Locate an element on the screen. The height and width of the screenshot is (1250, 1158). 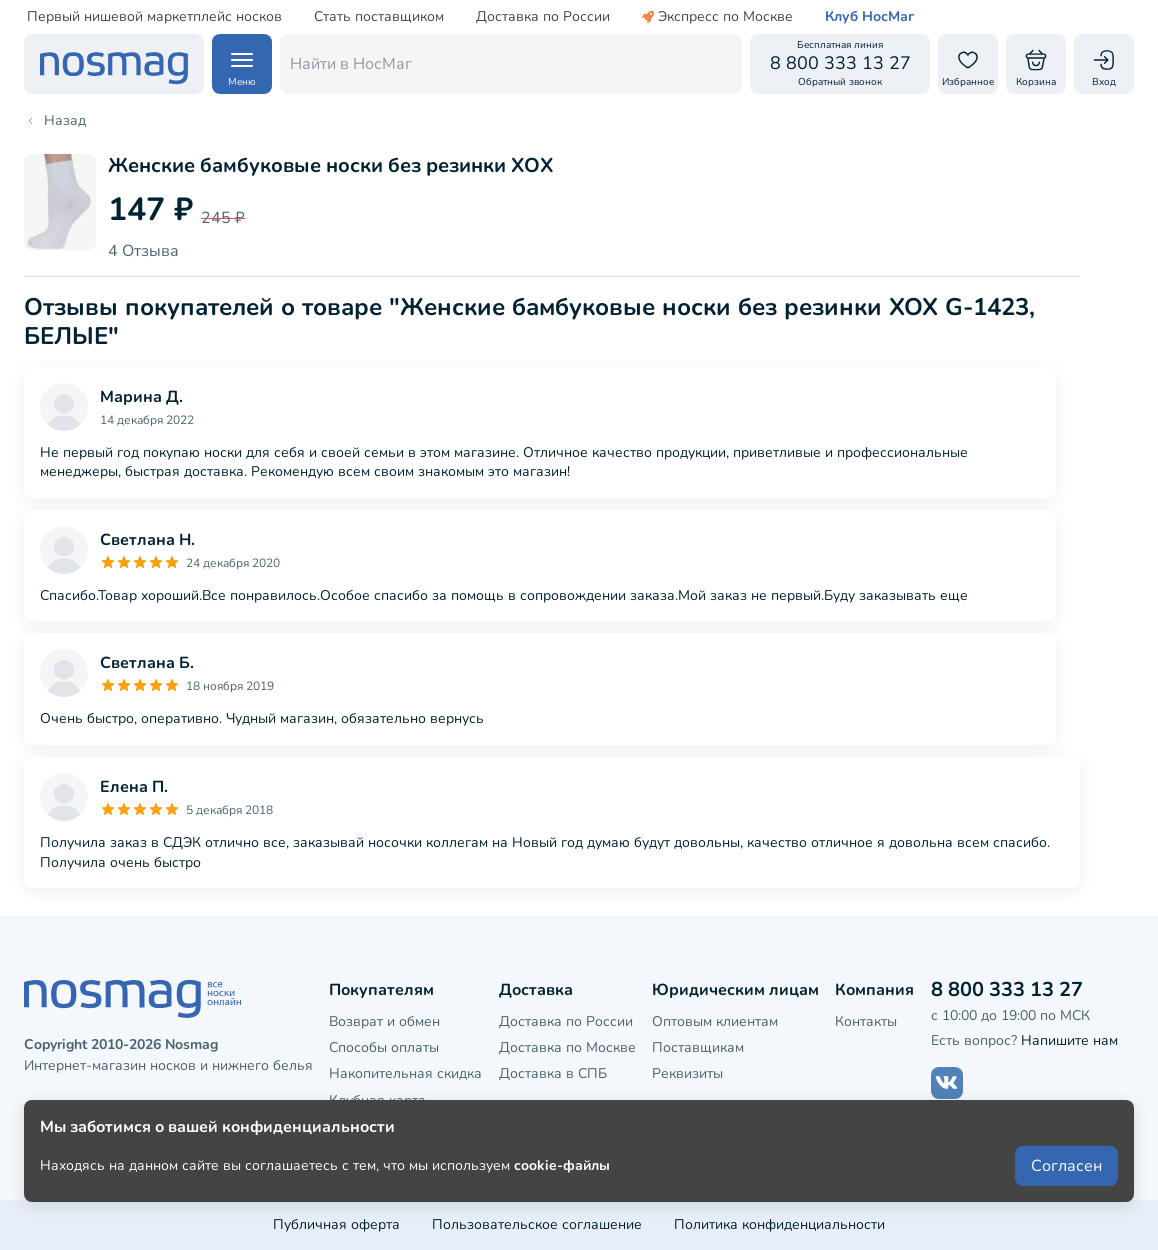
Политика конфиденциальности is located at coordinates (779, 1224).